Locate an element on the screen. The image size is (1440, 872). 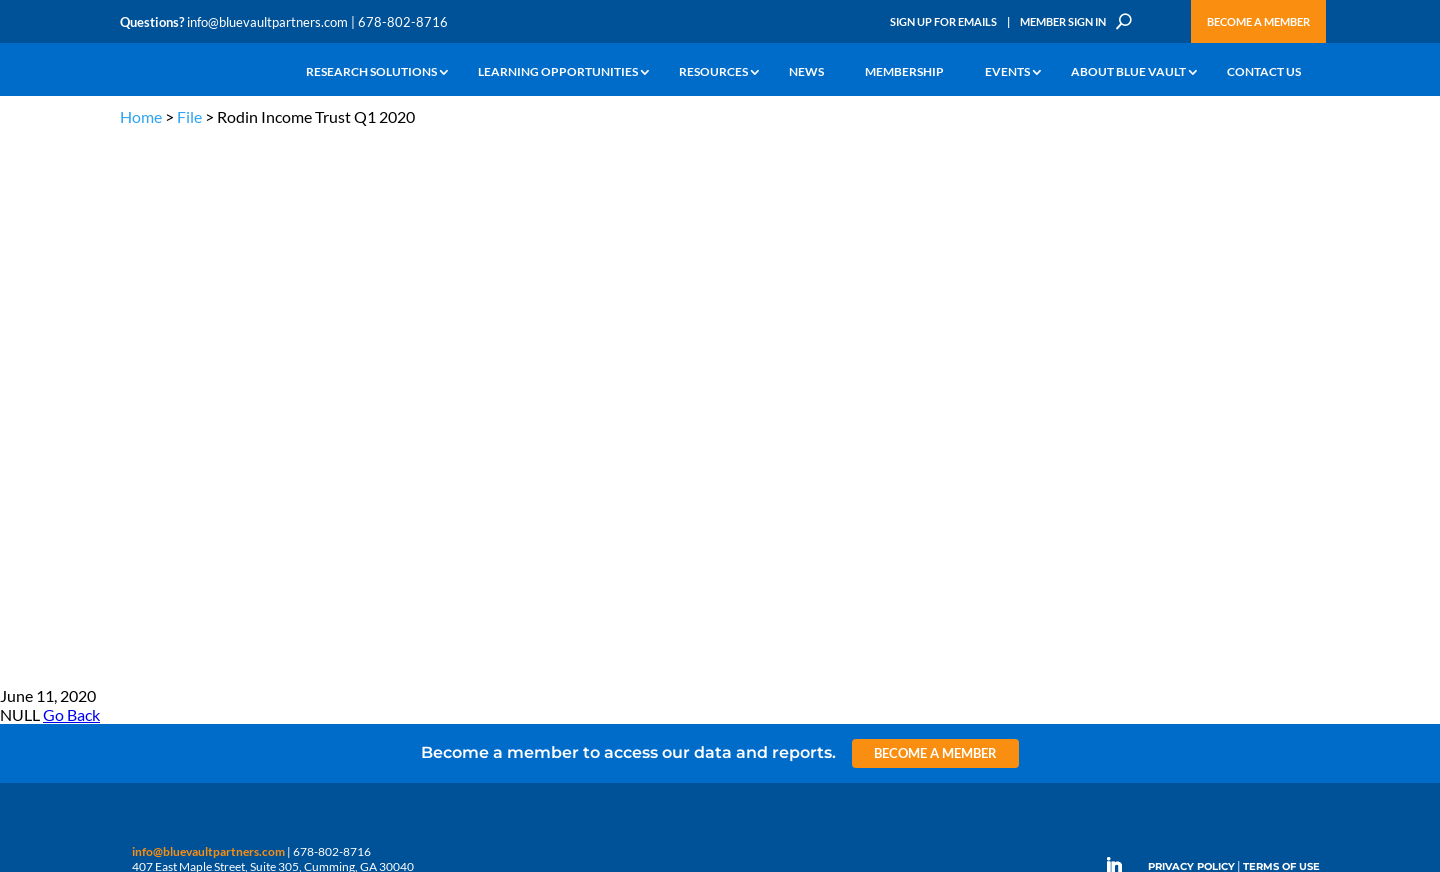
Insights is located at coordinates (464, 420).